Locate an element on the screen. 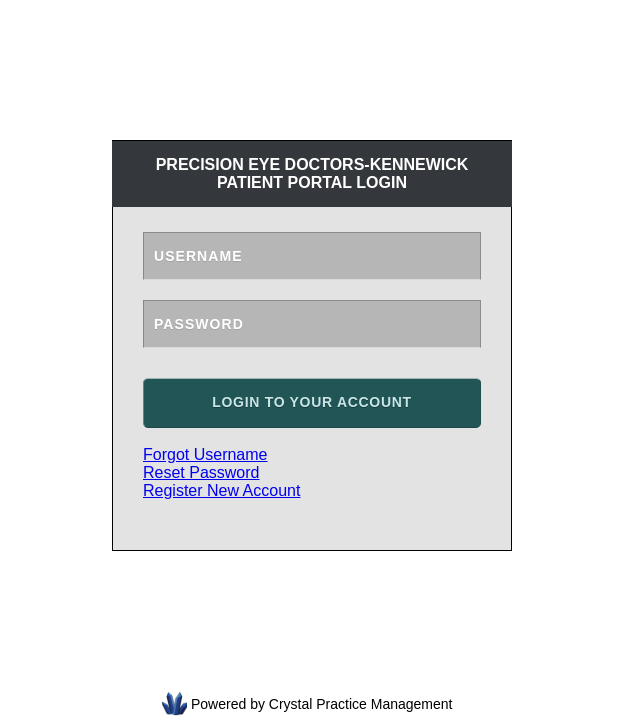 The width and height of the screenshot is (624, 720). Forgot Username is located at coordinates (205, 454).